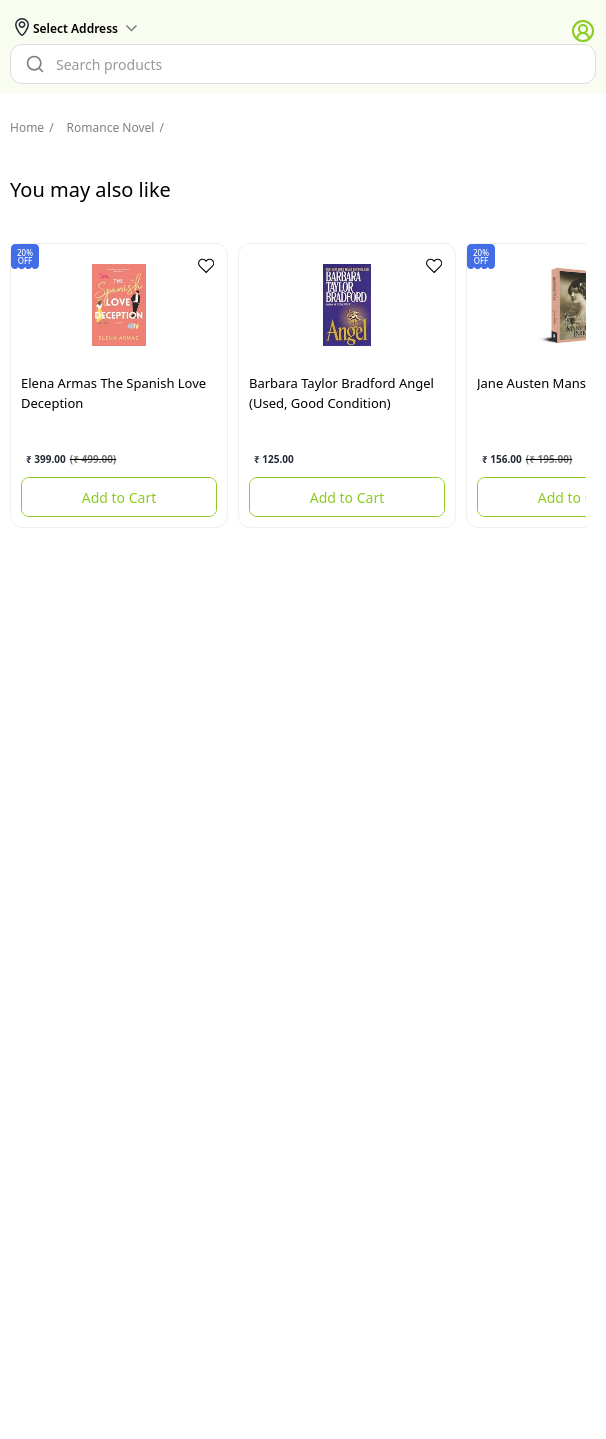 The height and width of the screenshot is (1439, 606). What do you see at coordinates (119, 497) in the screenshot?
I see `Add to Cart` at bounding box center [119, 497].